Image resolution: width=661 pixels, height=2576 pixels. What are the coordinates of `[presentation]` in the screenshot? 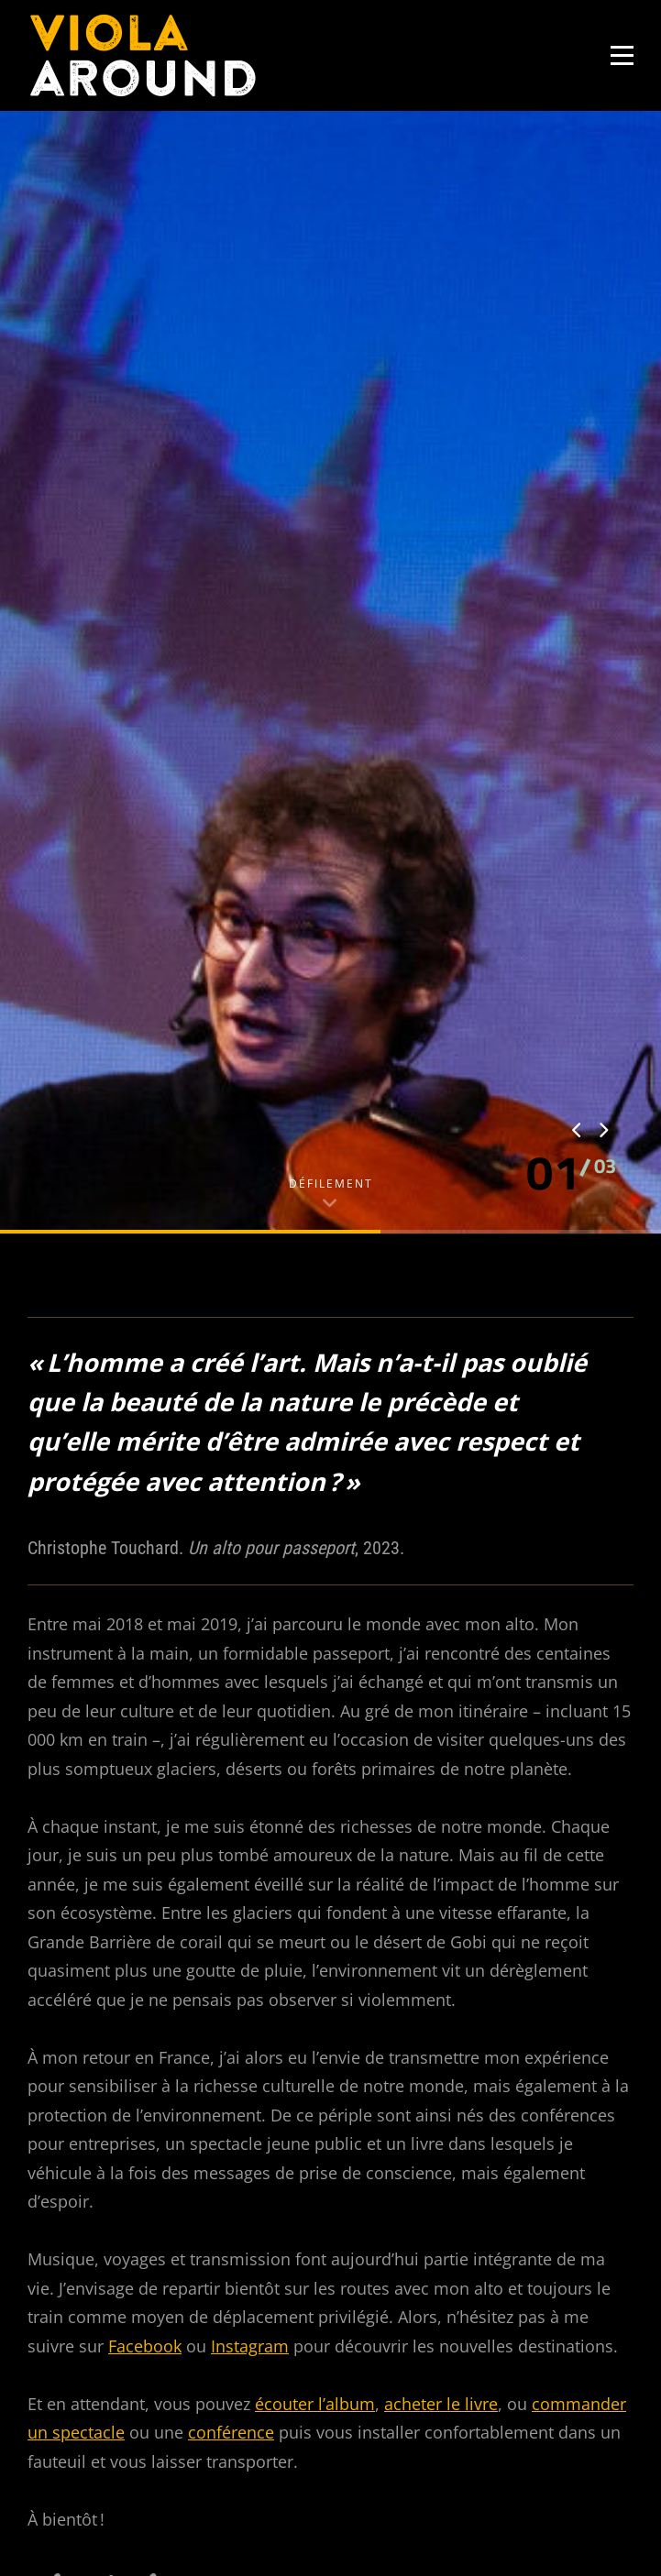 It's located at (577, 662).